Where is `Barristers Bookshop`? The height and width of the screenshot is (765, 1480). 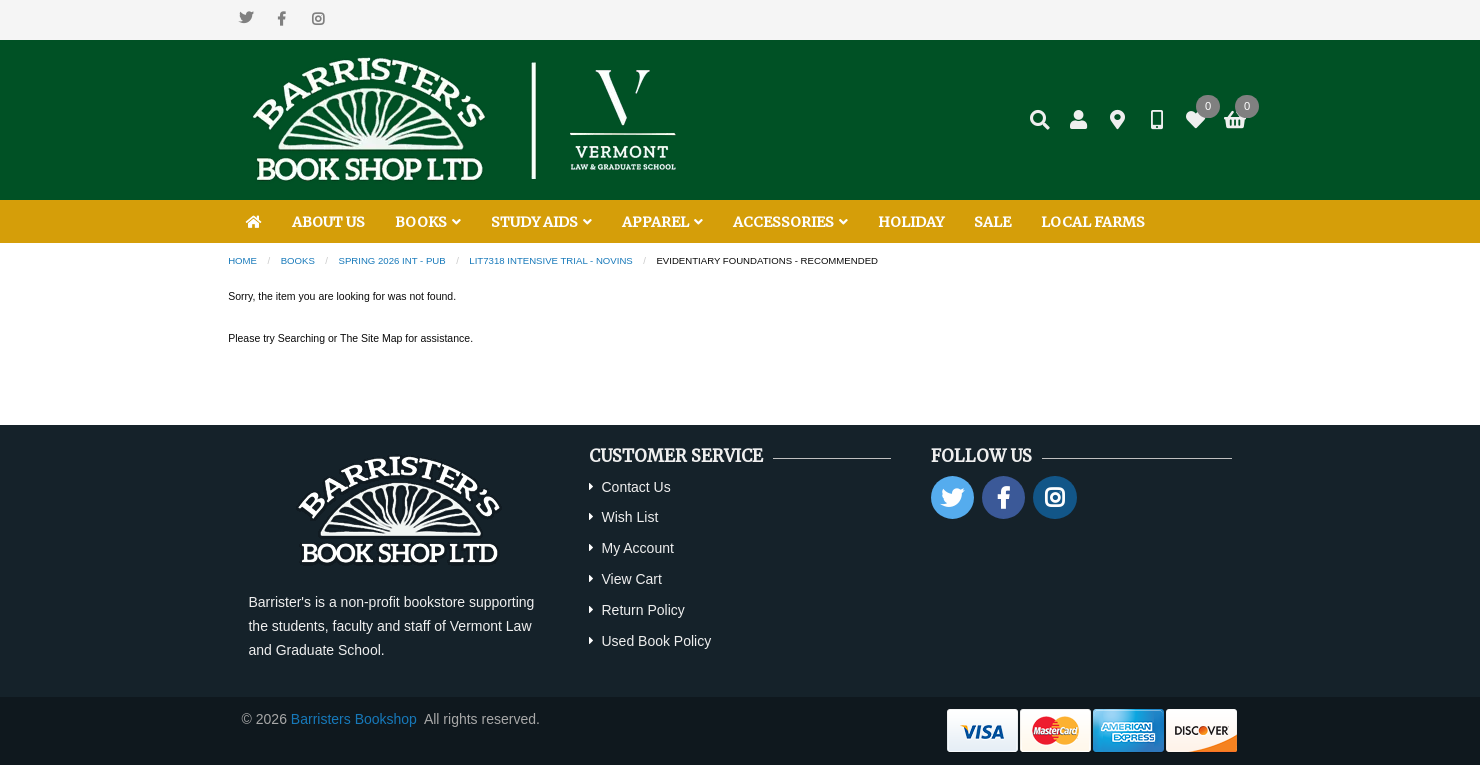
Barristers Bookshop is located at coordinates (354, 719).